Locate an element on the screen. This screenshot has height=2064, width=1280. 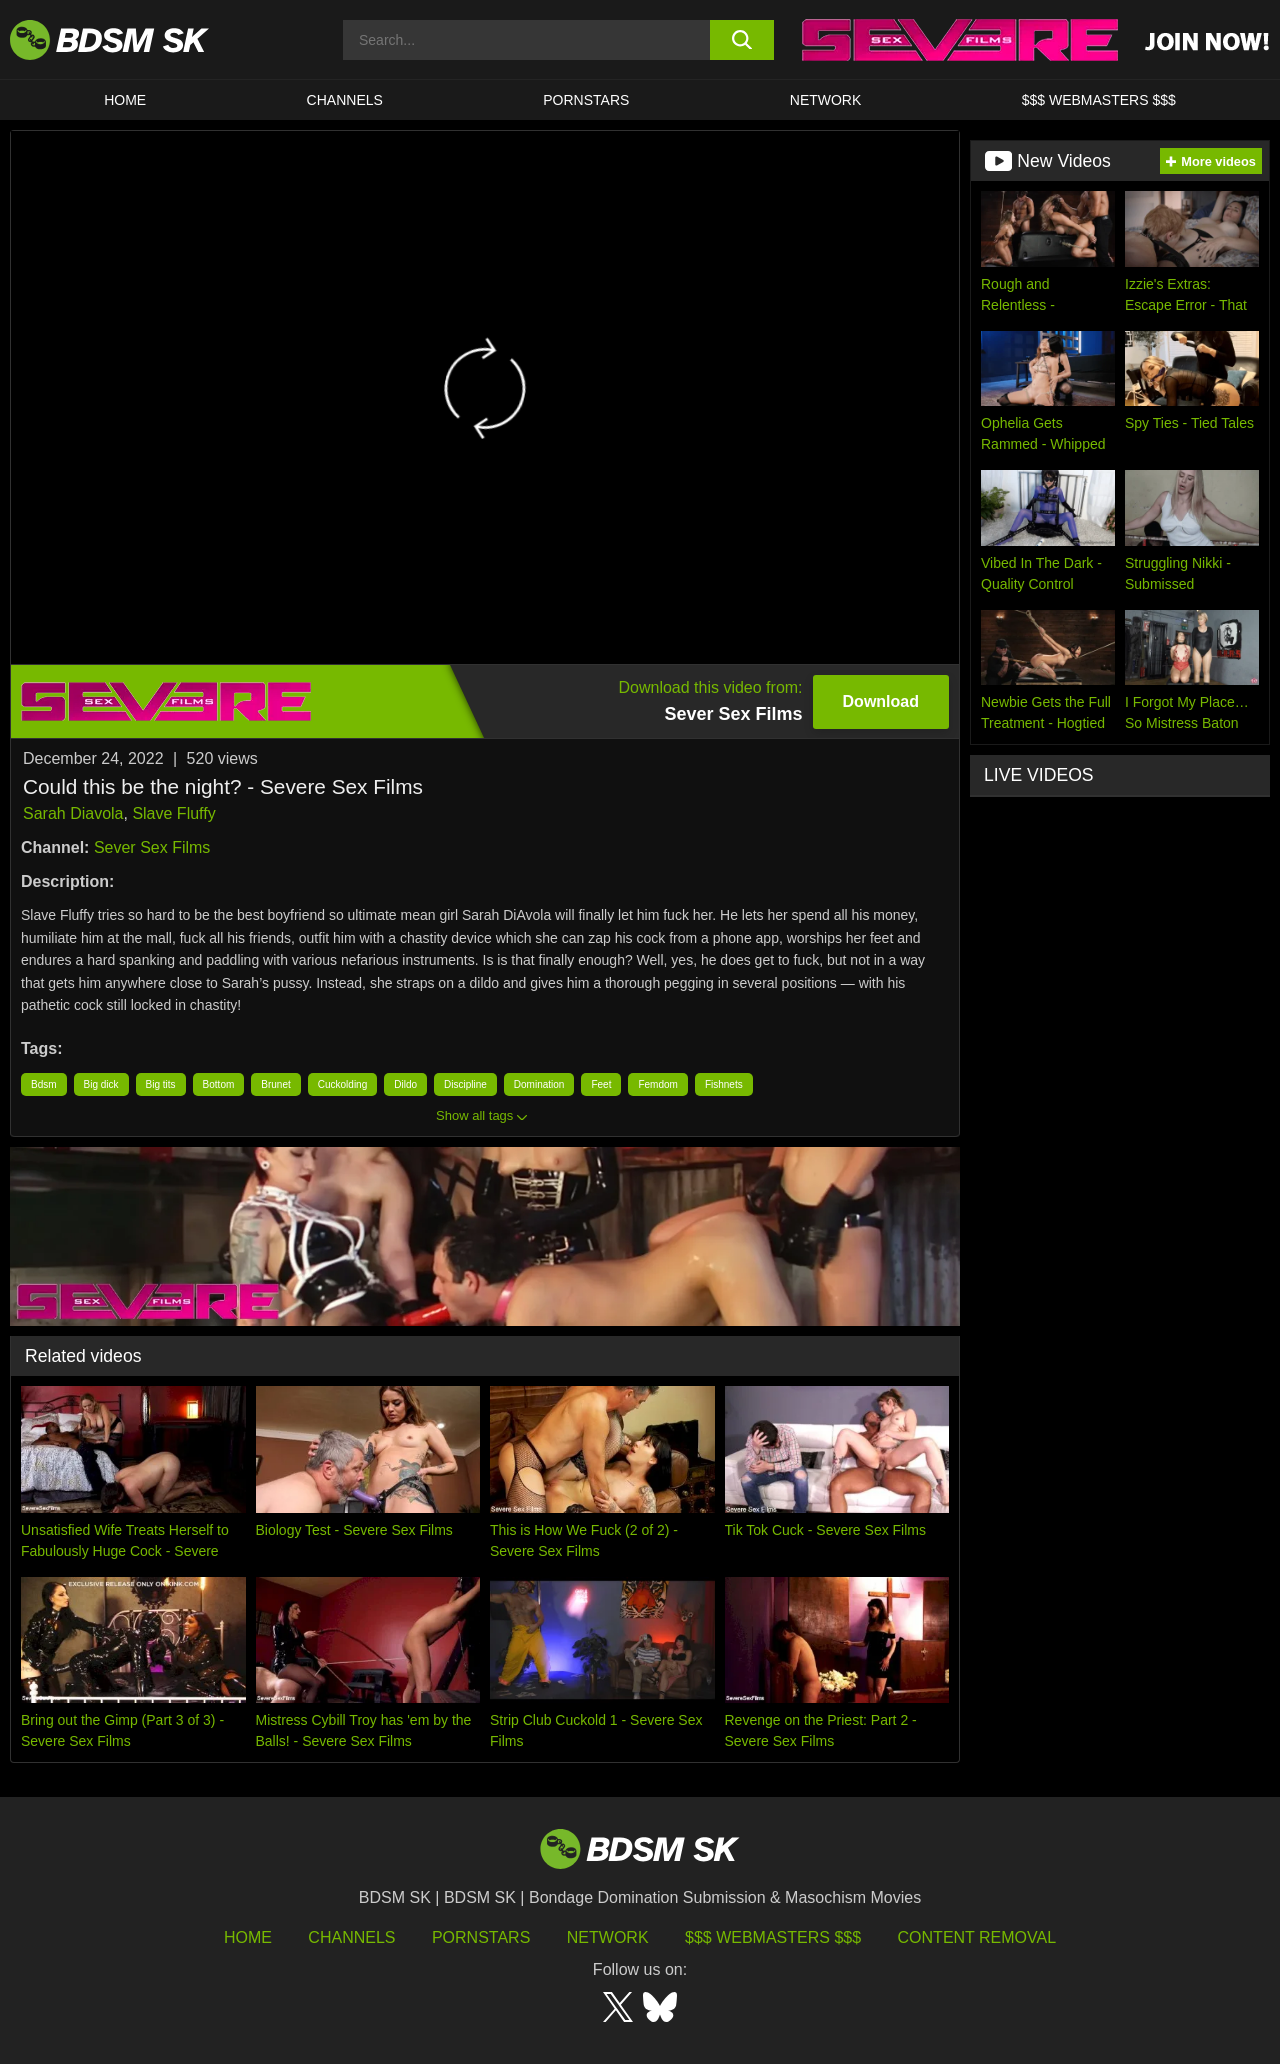
Channels is located at coordinates (351, 1937).